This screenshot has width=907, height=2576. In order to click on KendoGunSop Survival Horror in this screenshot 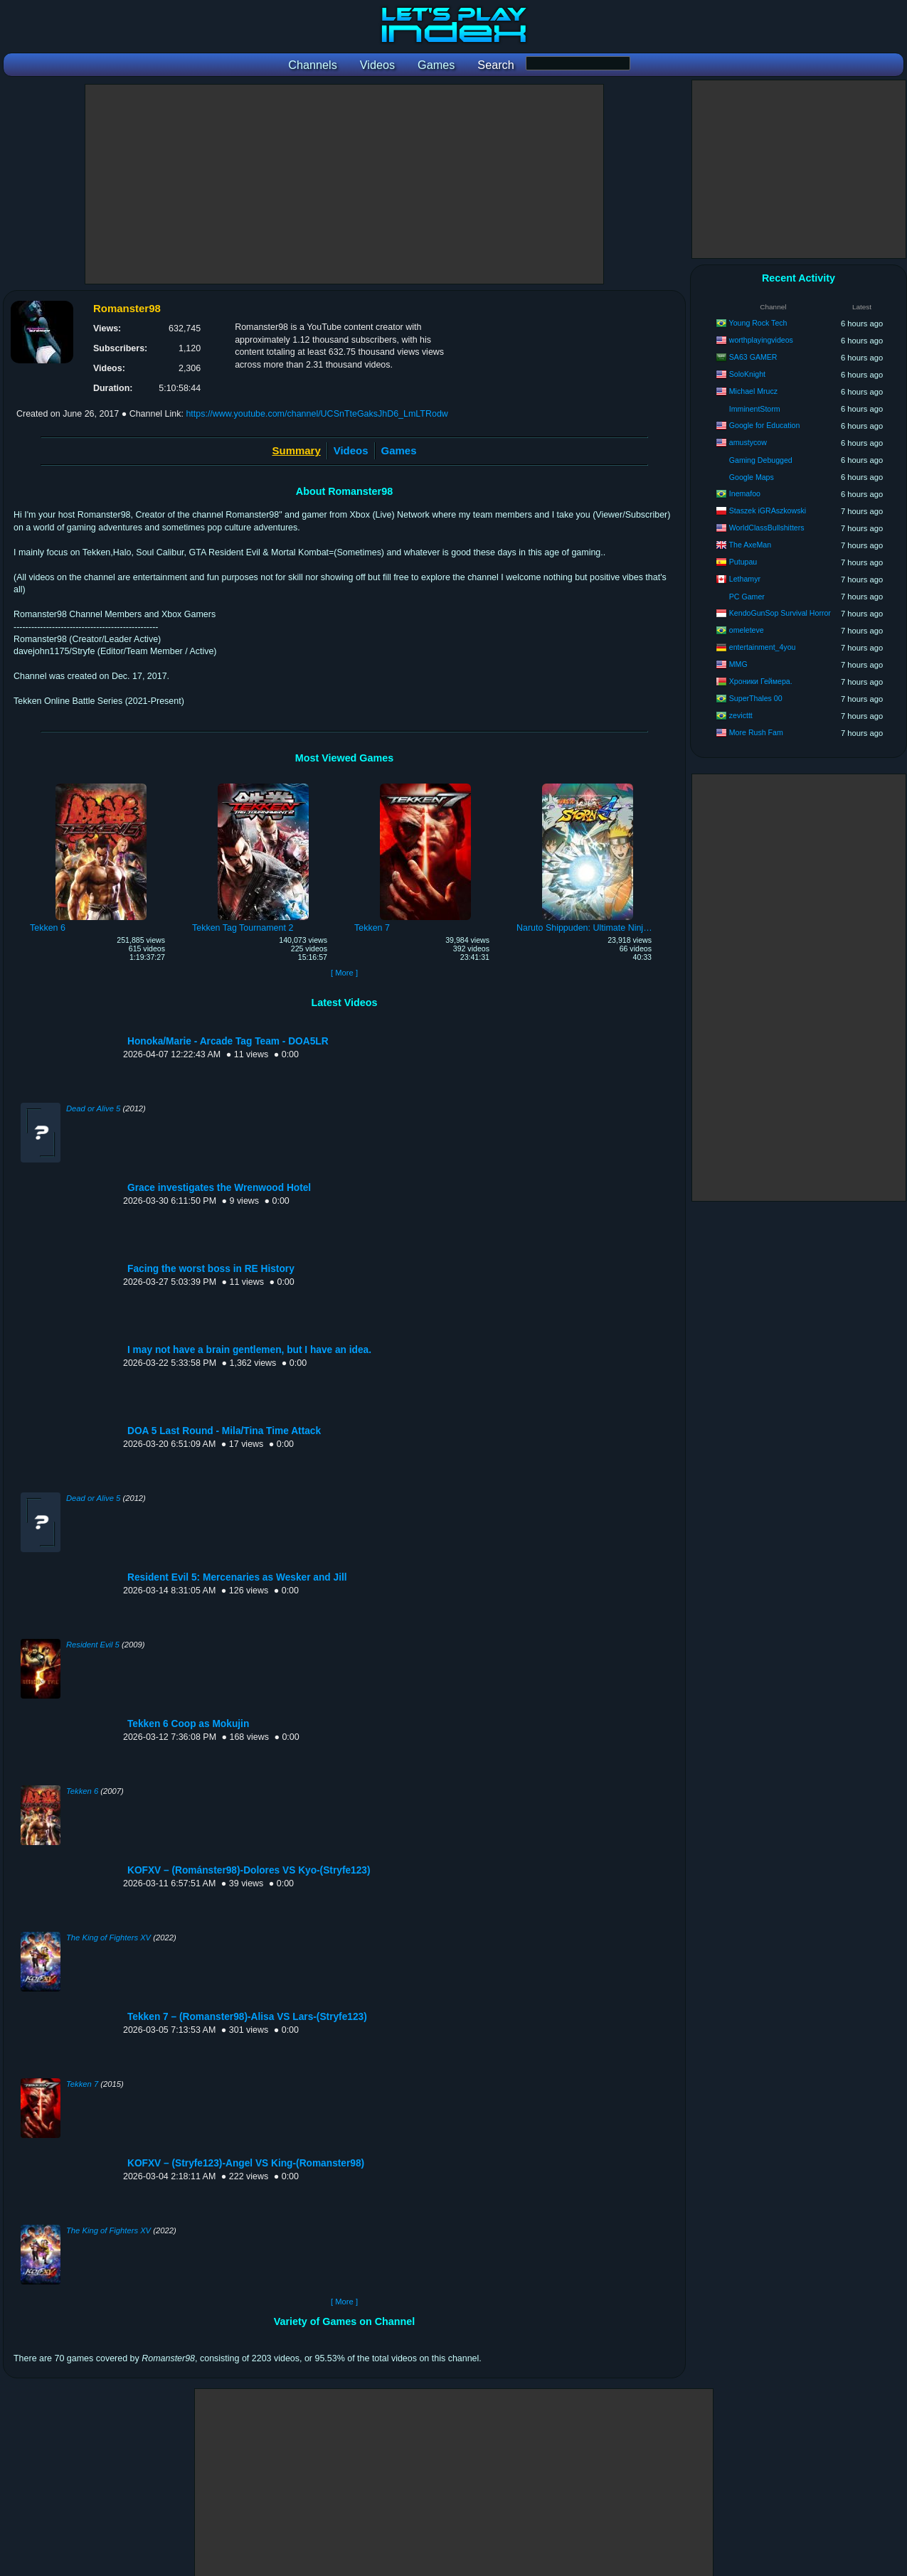, I will do `click(780, 613)`.